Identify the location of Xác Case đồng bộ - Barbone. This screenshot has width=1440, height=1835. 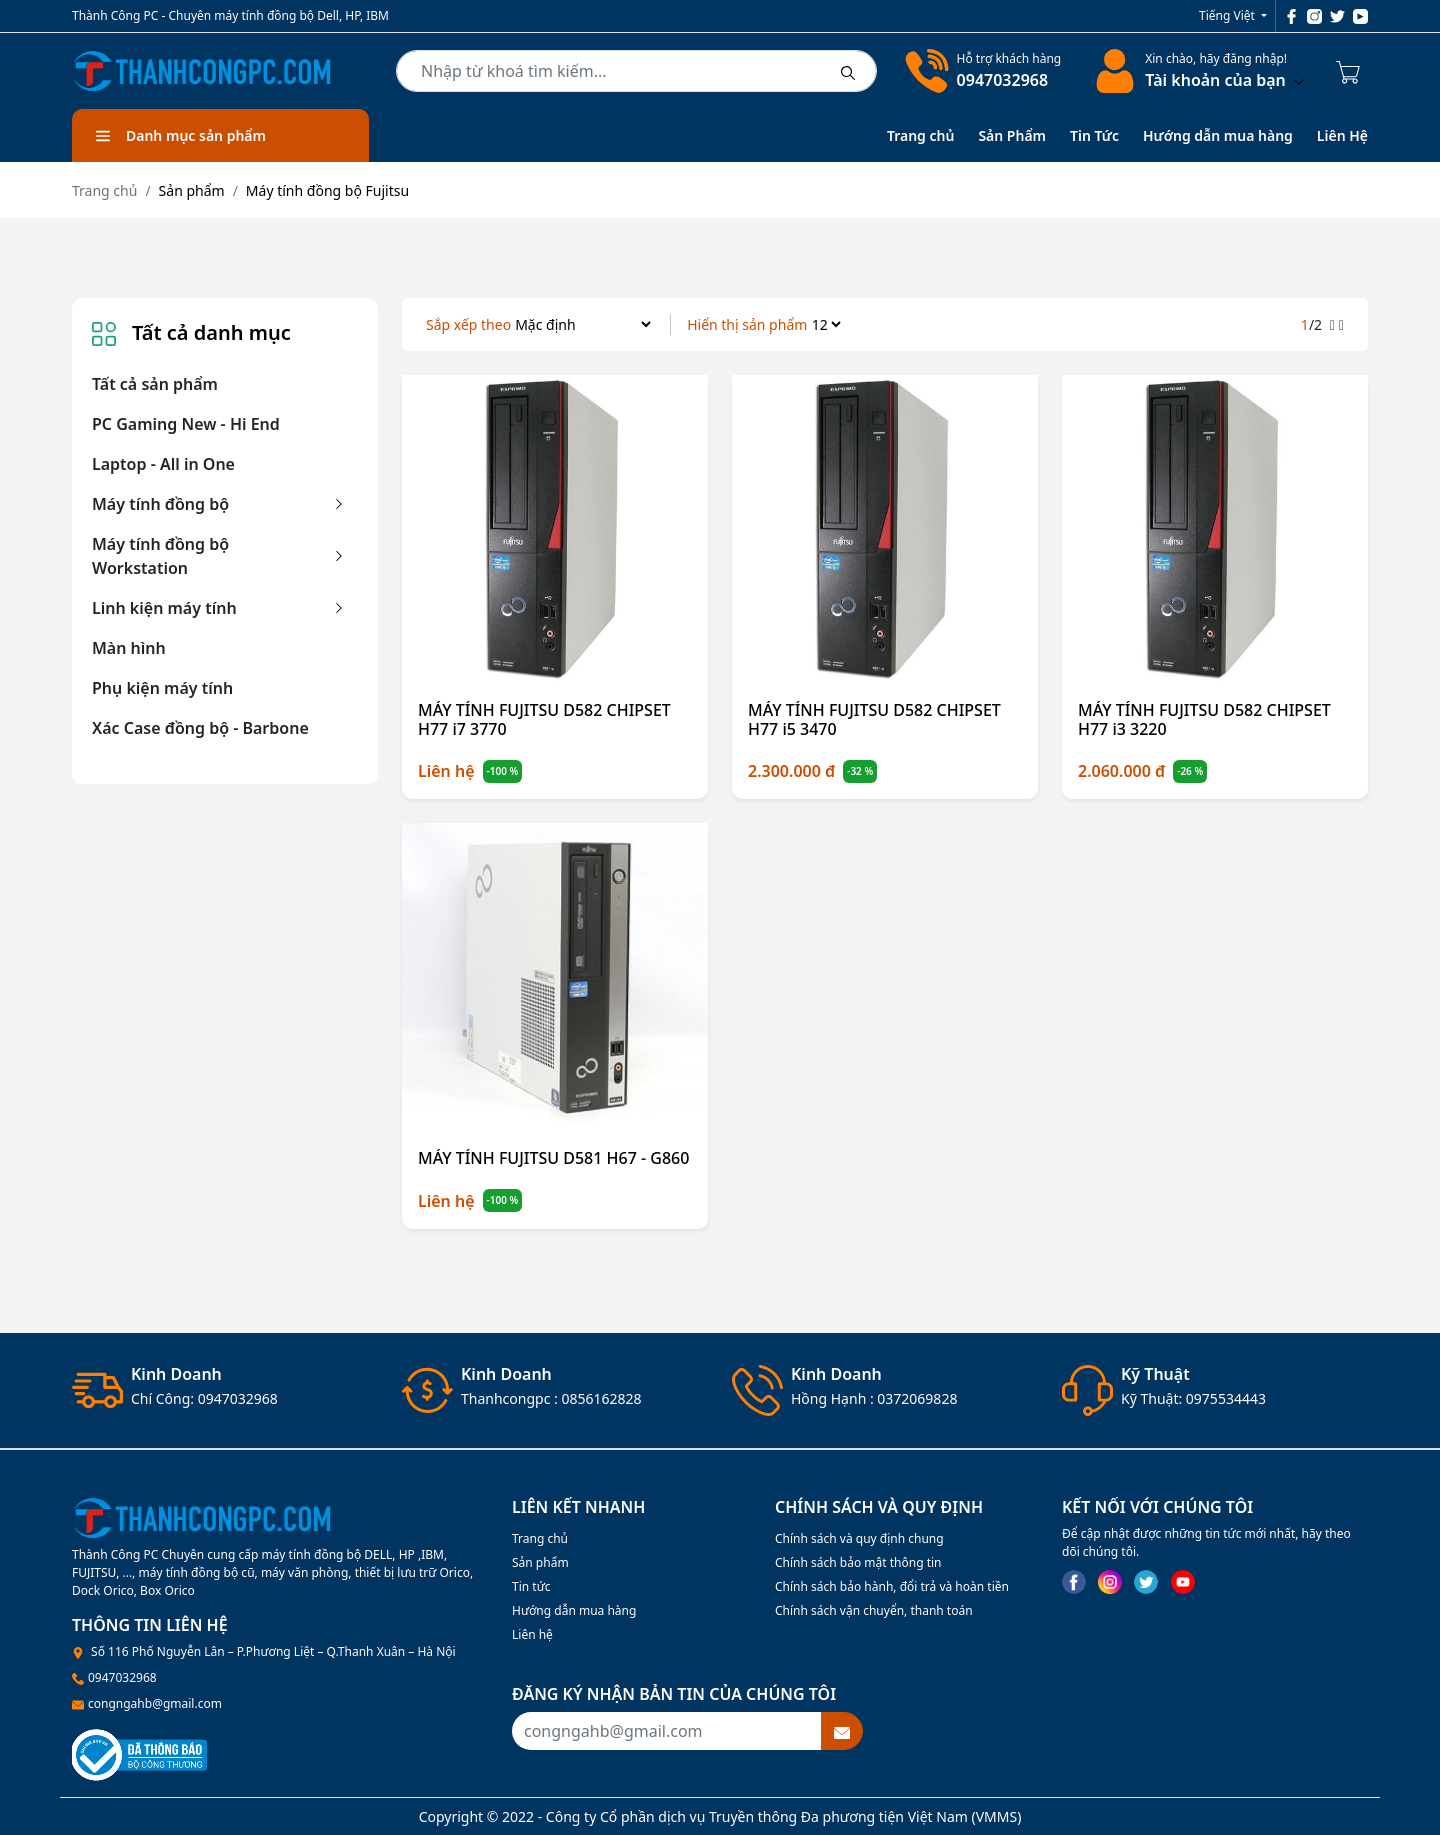
(200, 728).